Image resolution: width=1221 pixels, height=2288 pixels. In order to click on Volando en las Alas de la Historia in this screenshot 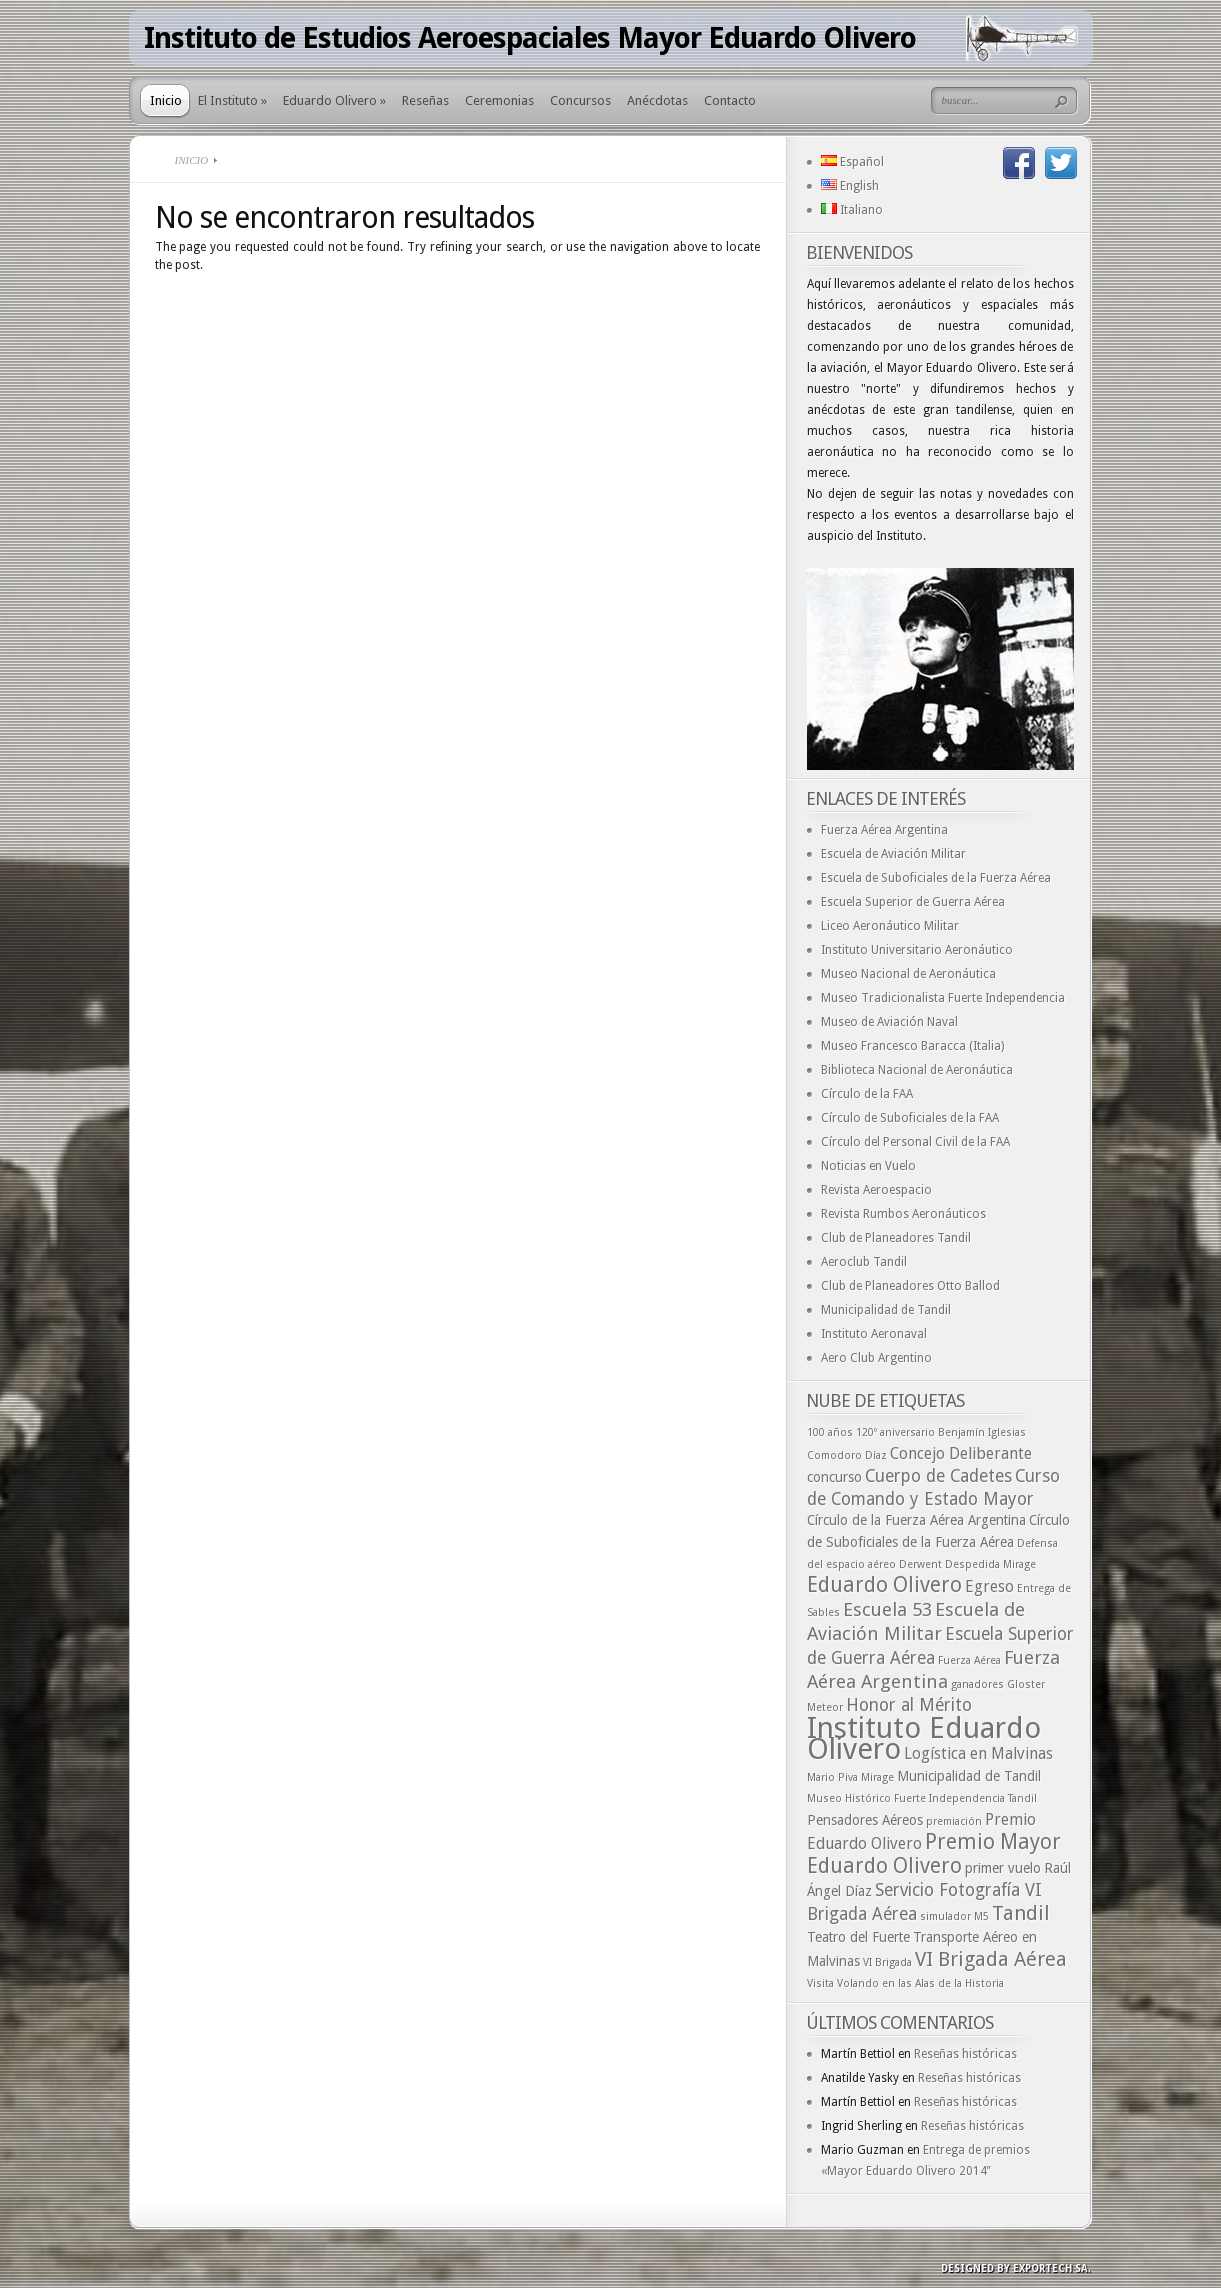, I will do `click(920, 1983)`.